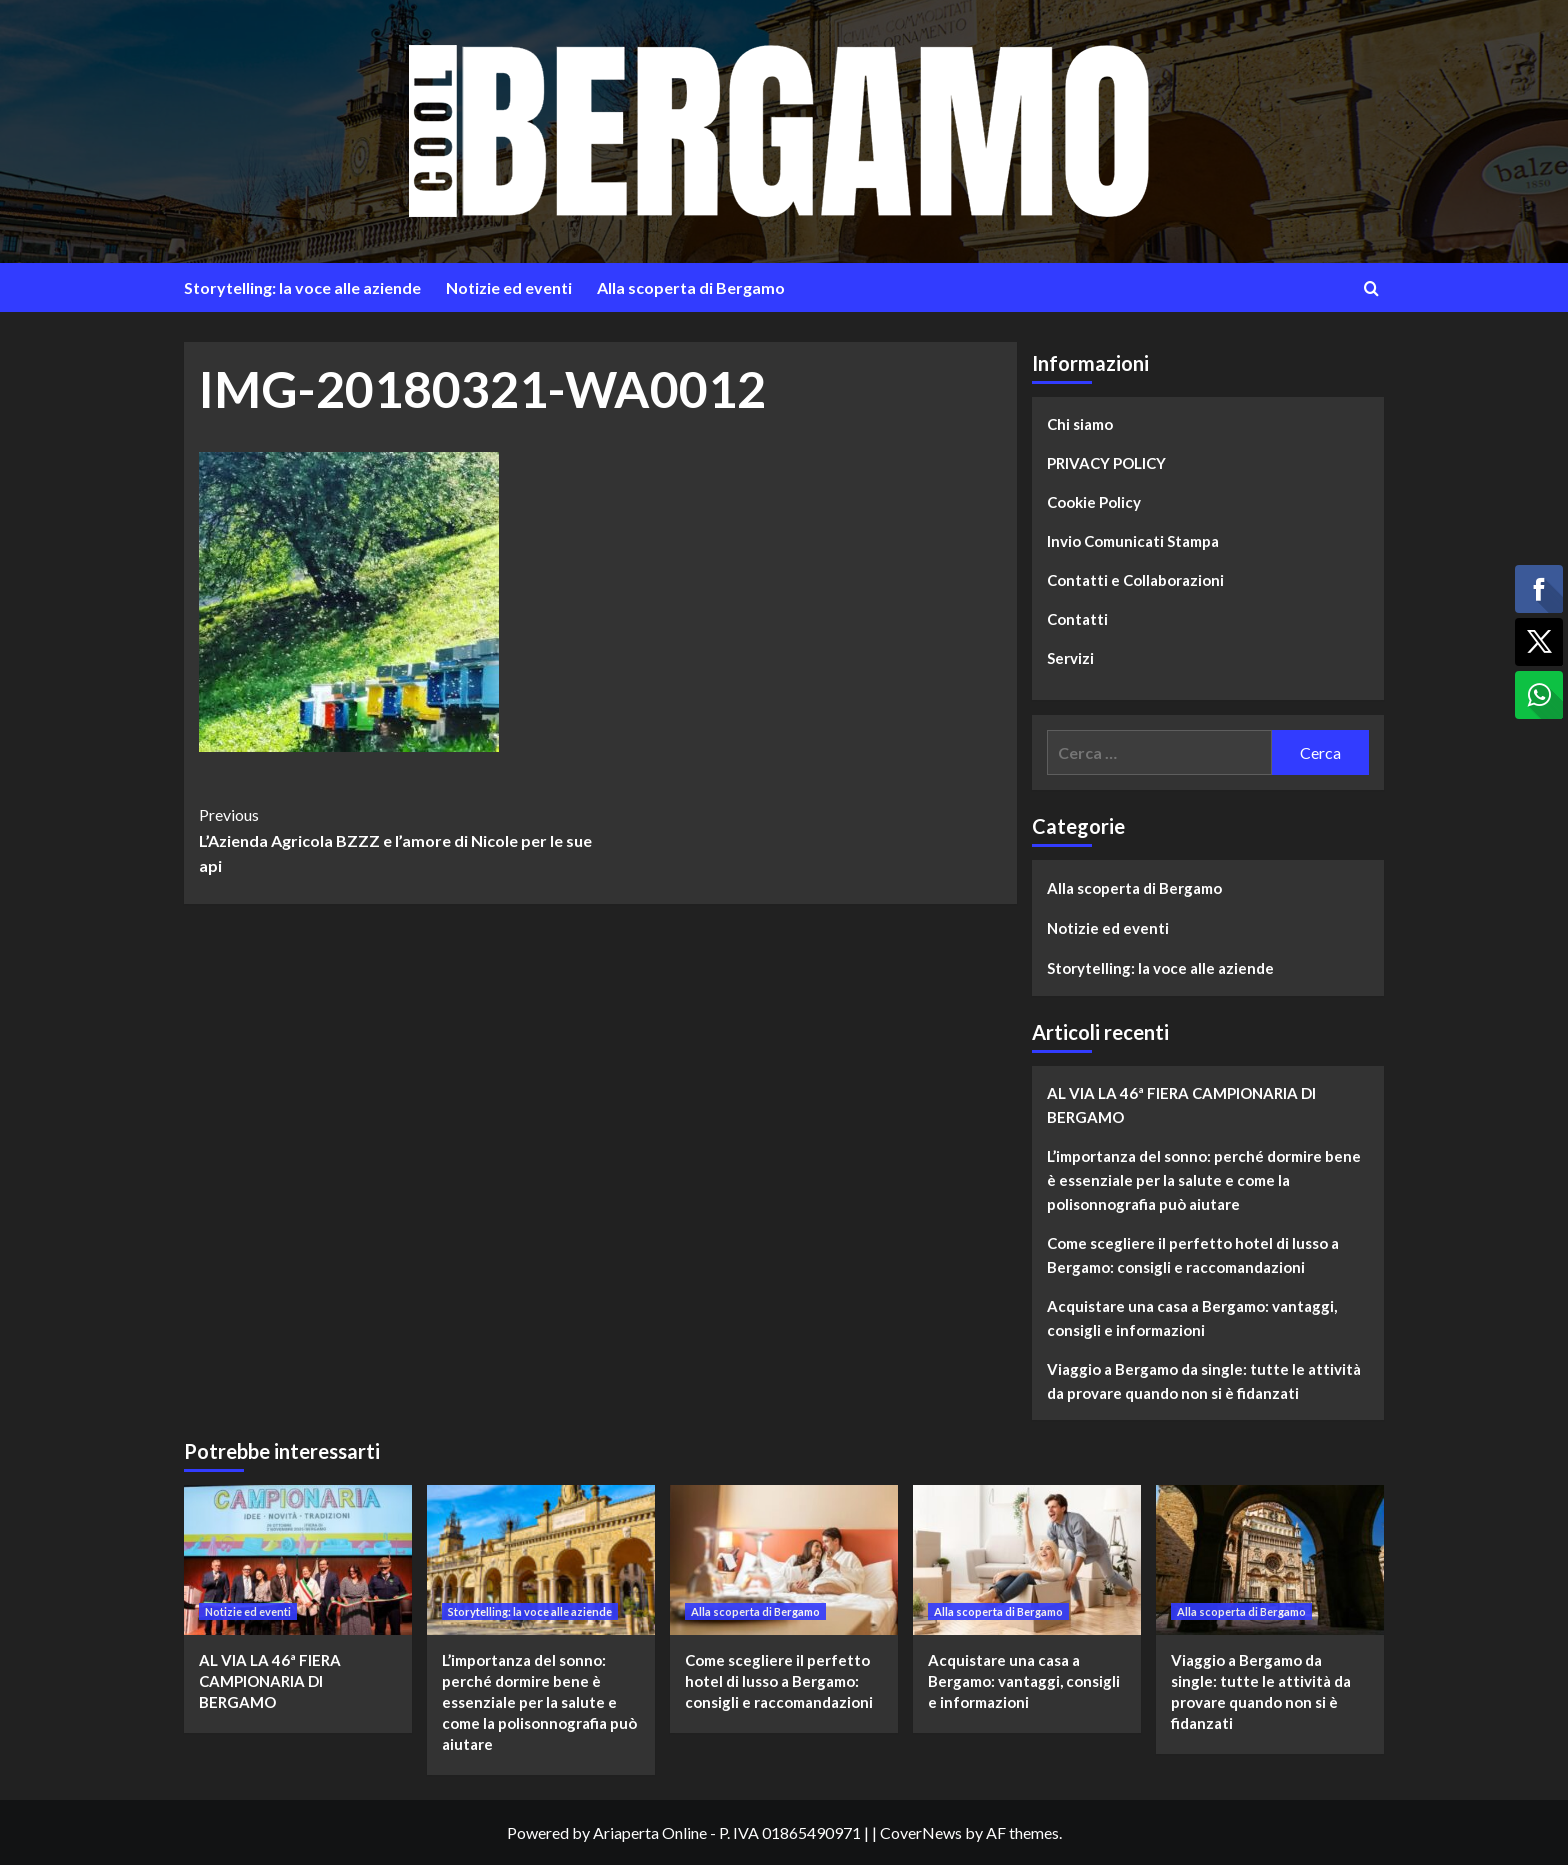  I want to click on PRIVACY POLICY, so click(1106, 463).